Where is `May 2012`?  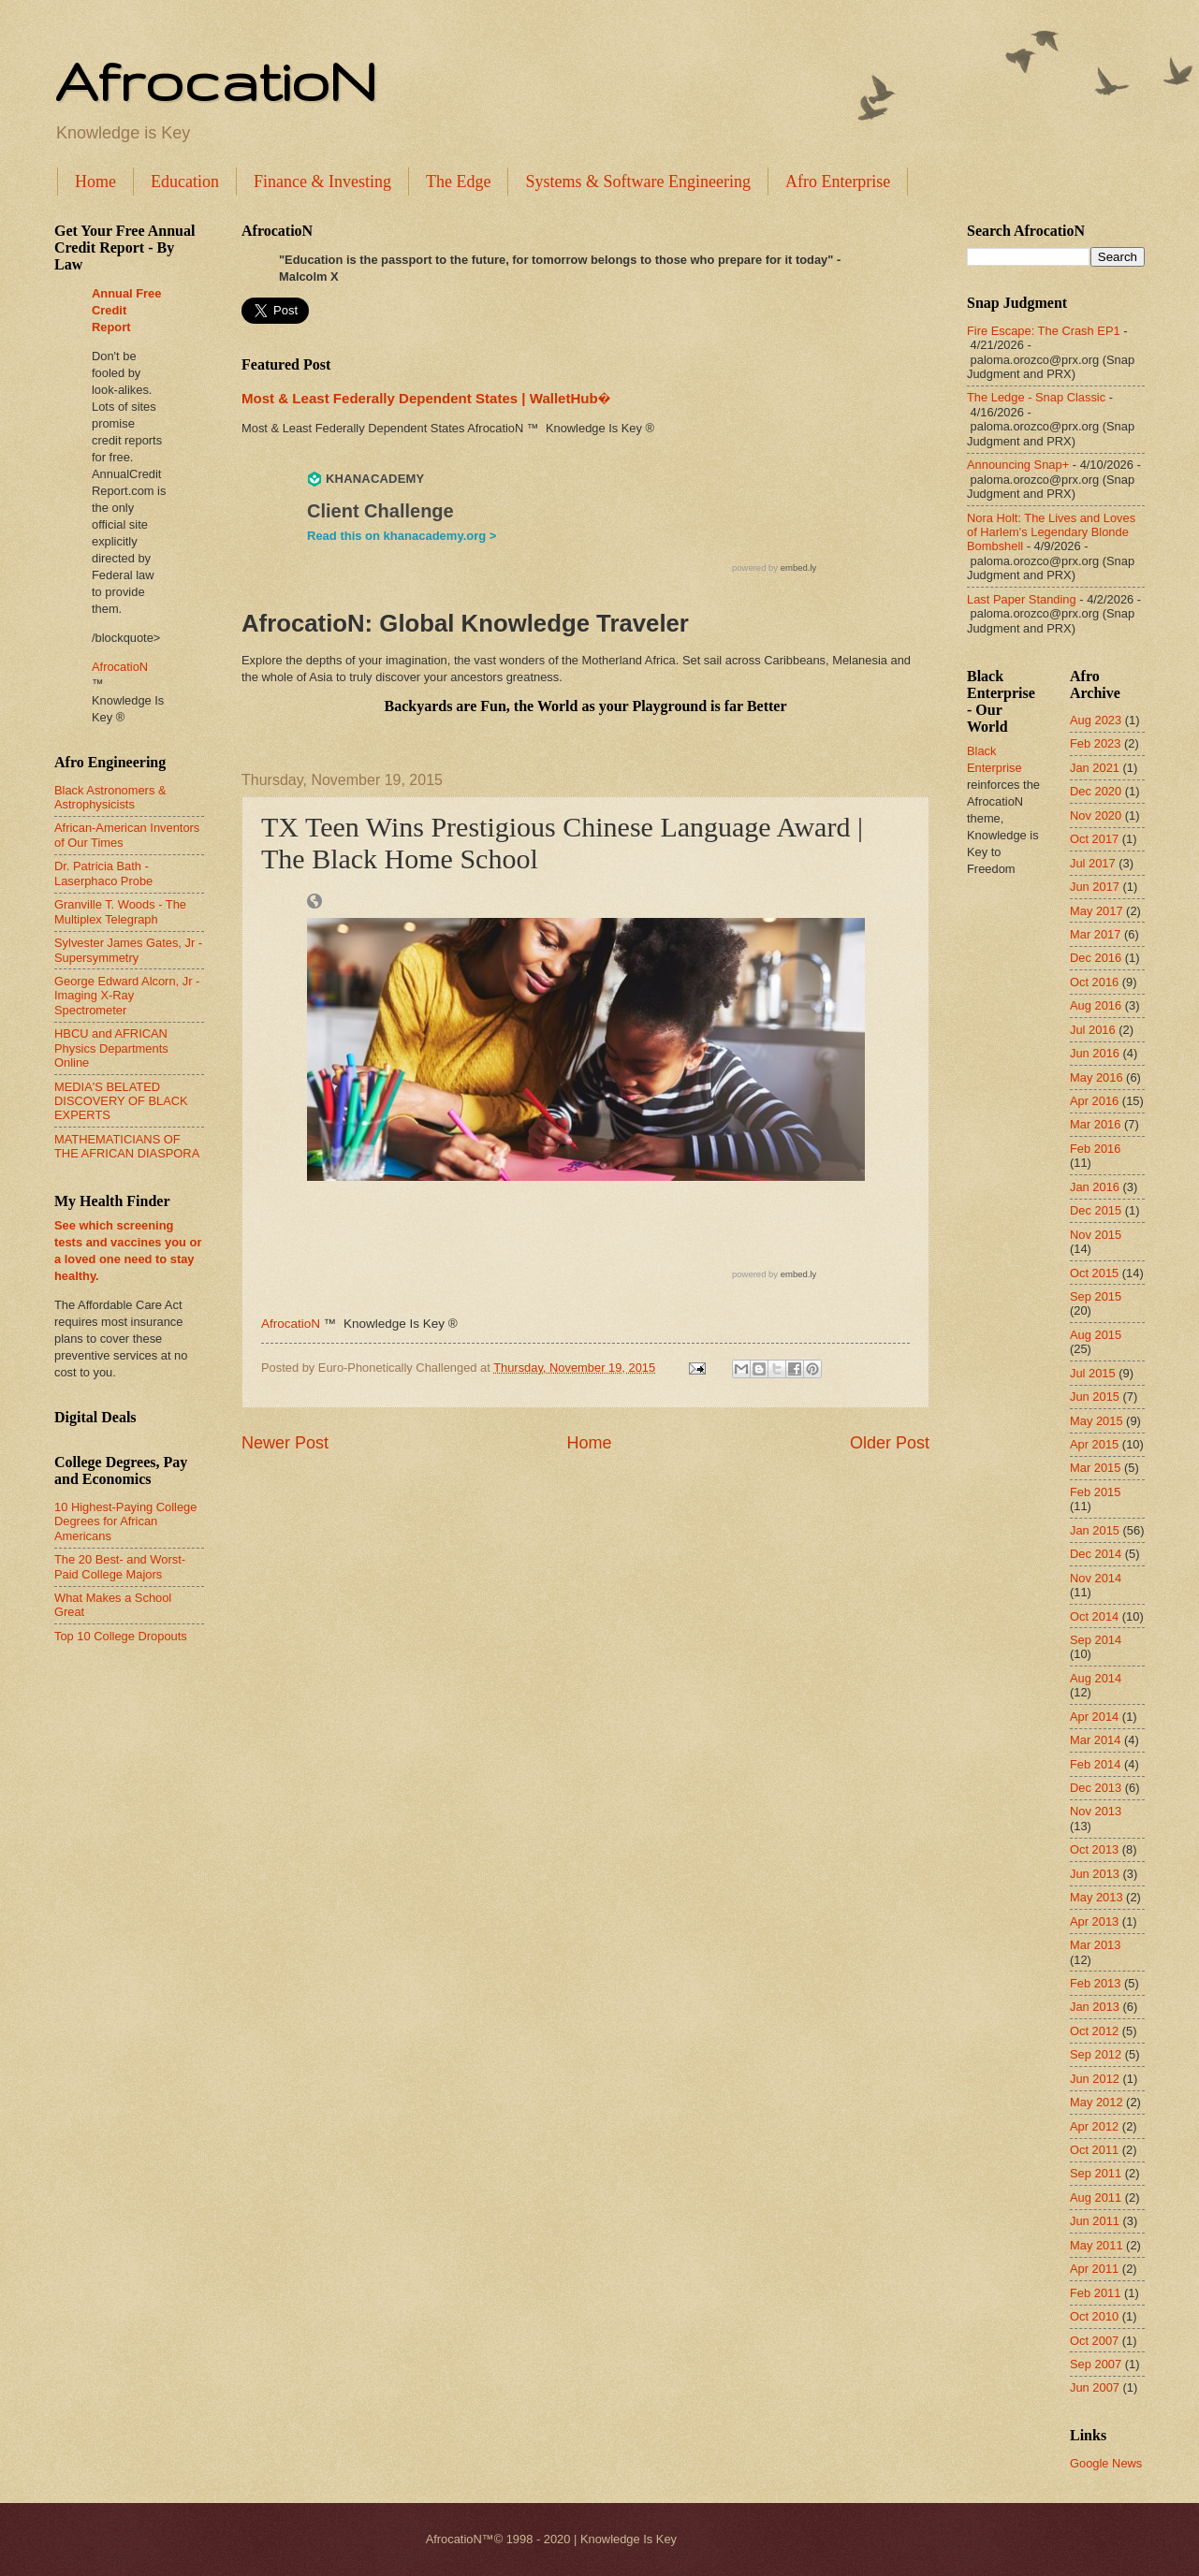
May 2012 is located at coordinates (1096, 2102).